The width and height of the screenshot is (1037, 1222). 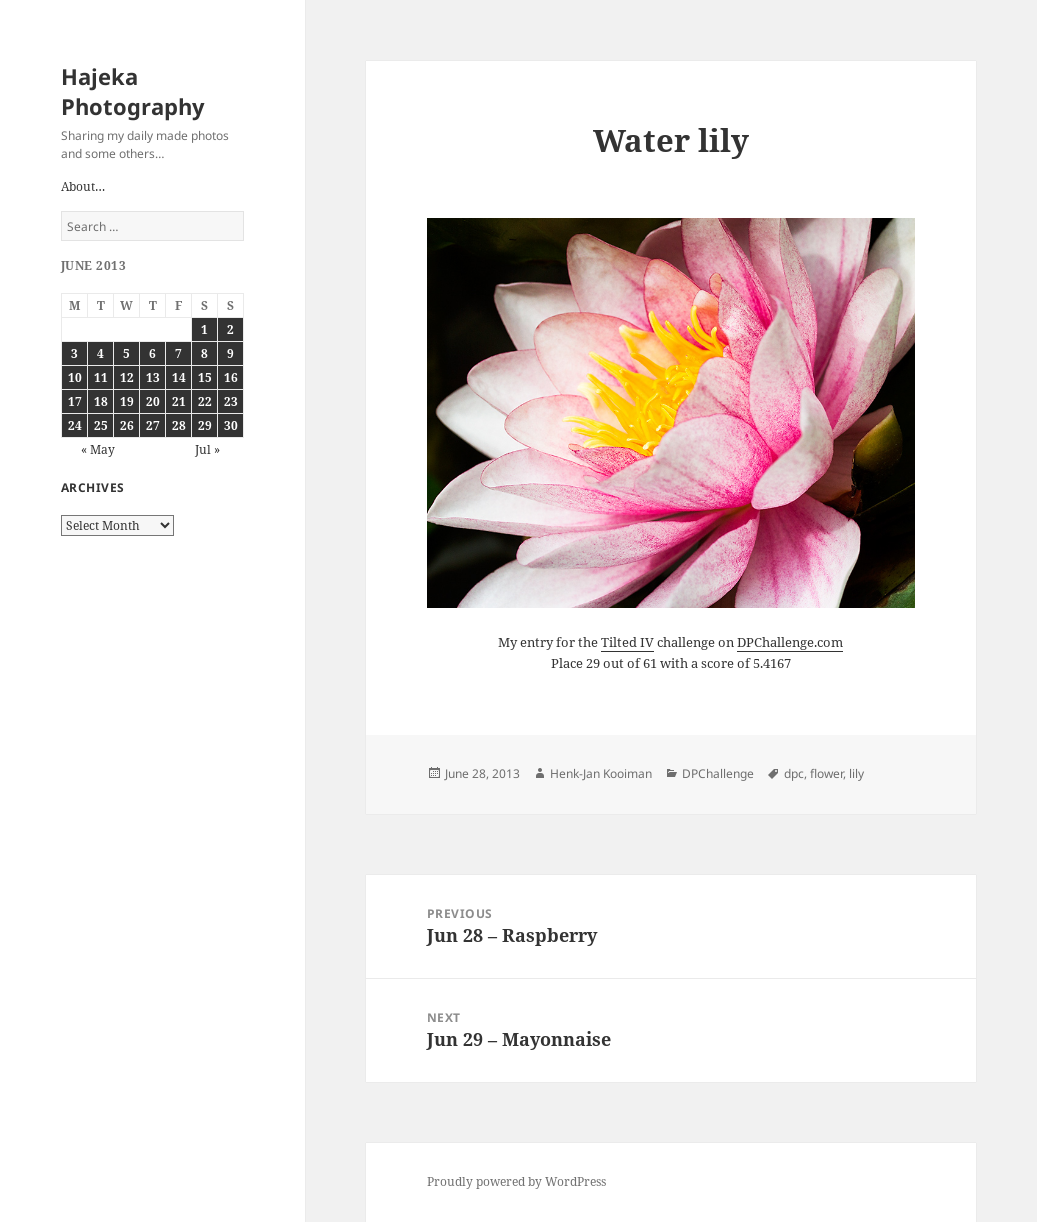 I want to click on 15 [Posts published on June 15, 2013], so click(x=205, y=377).